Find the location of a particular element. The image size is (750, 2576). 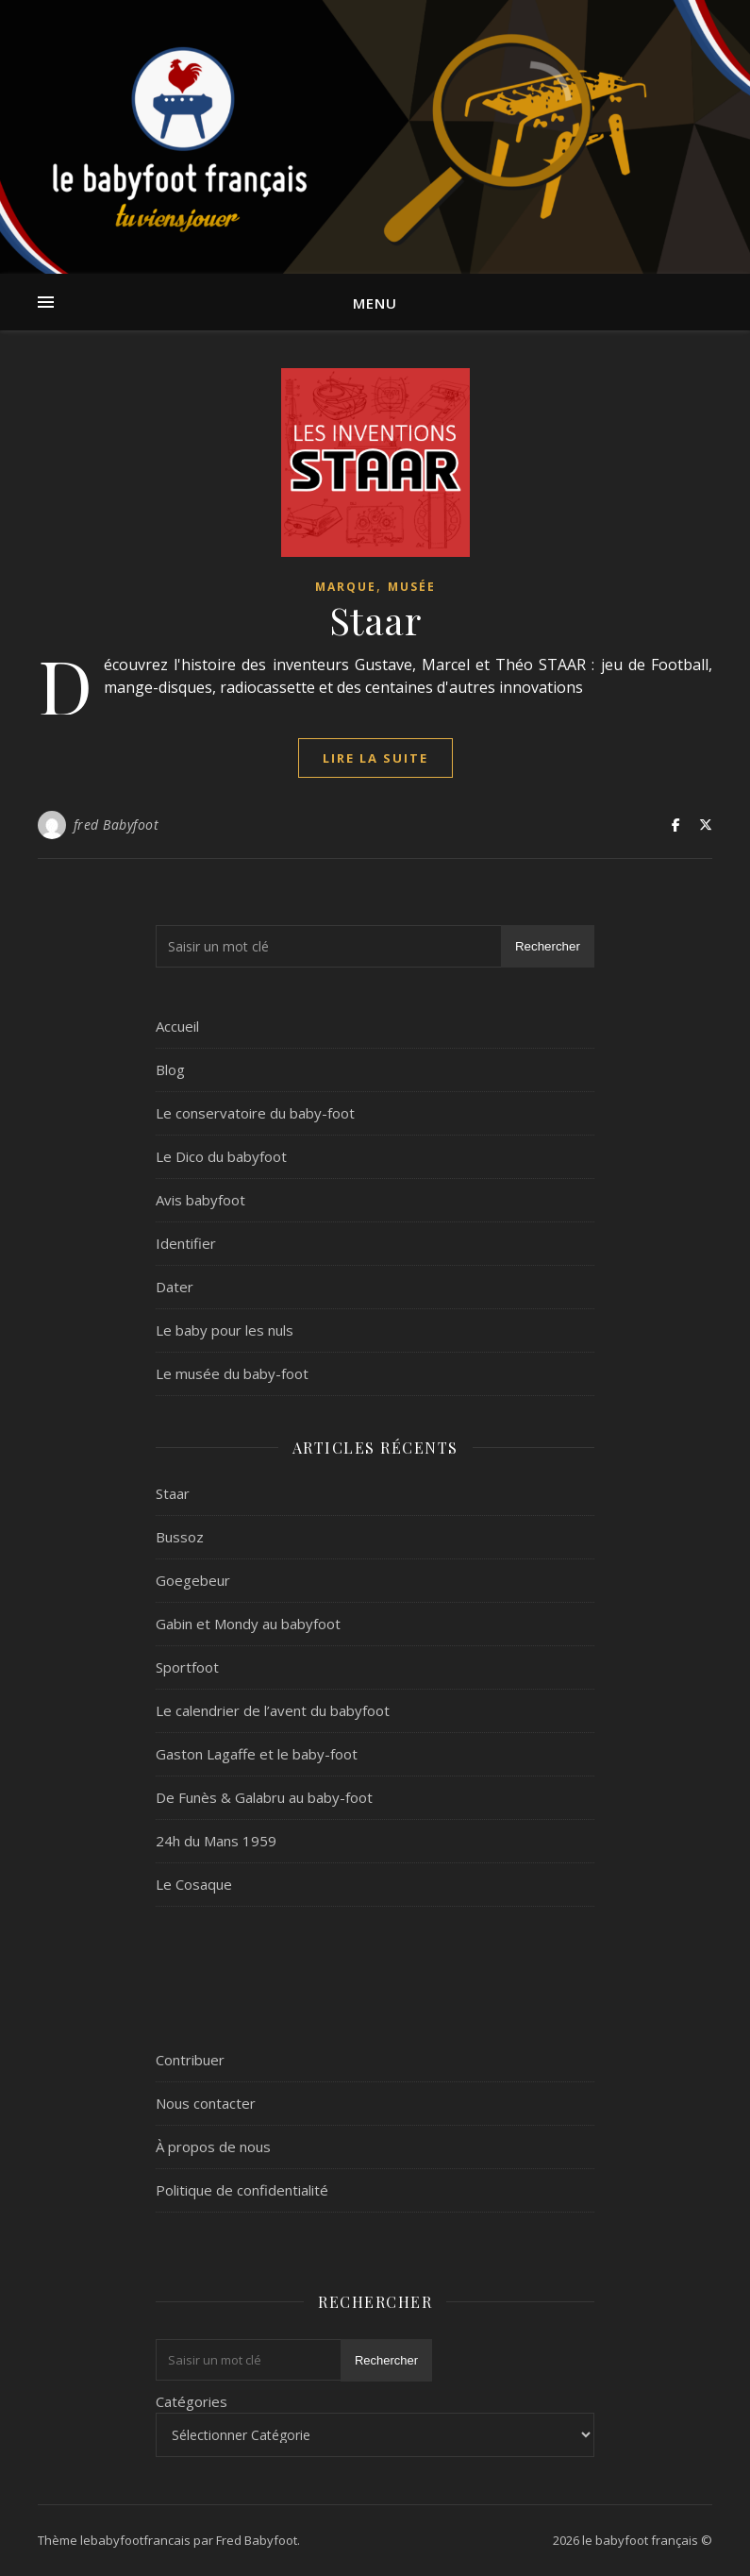

marque is located at coordinates (345, 587).